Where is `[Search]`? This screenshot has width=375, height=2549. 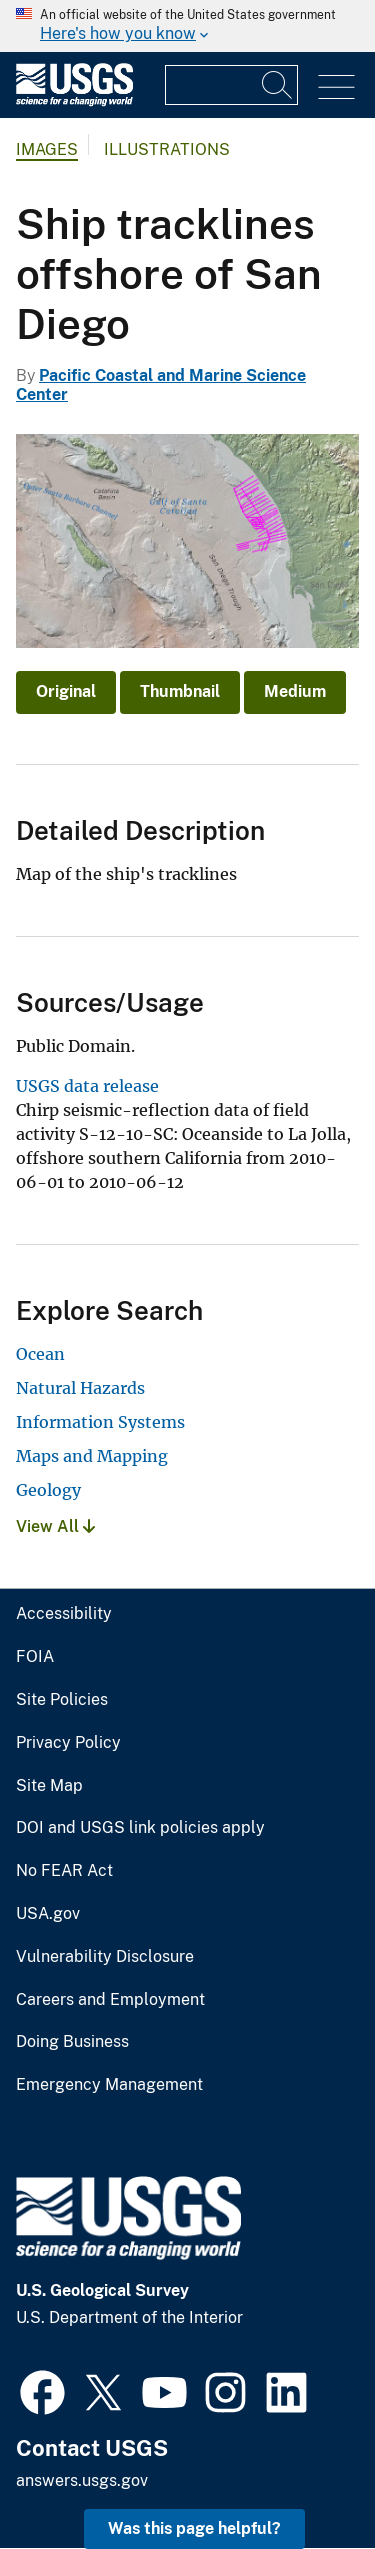
[Search] is located at coordinates (278, 85).